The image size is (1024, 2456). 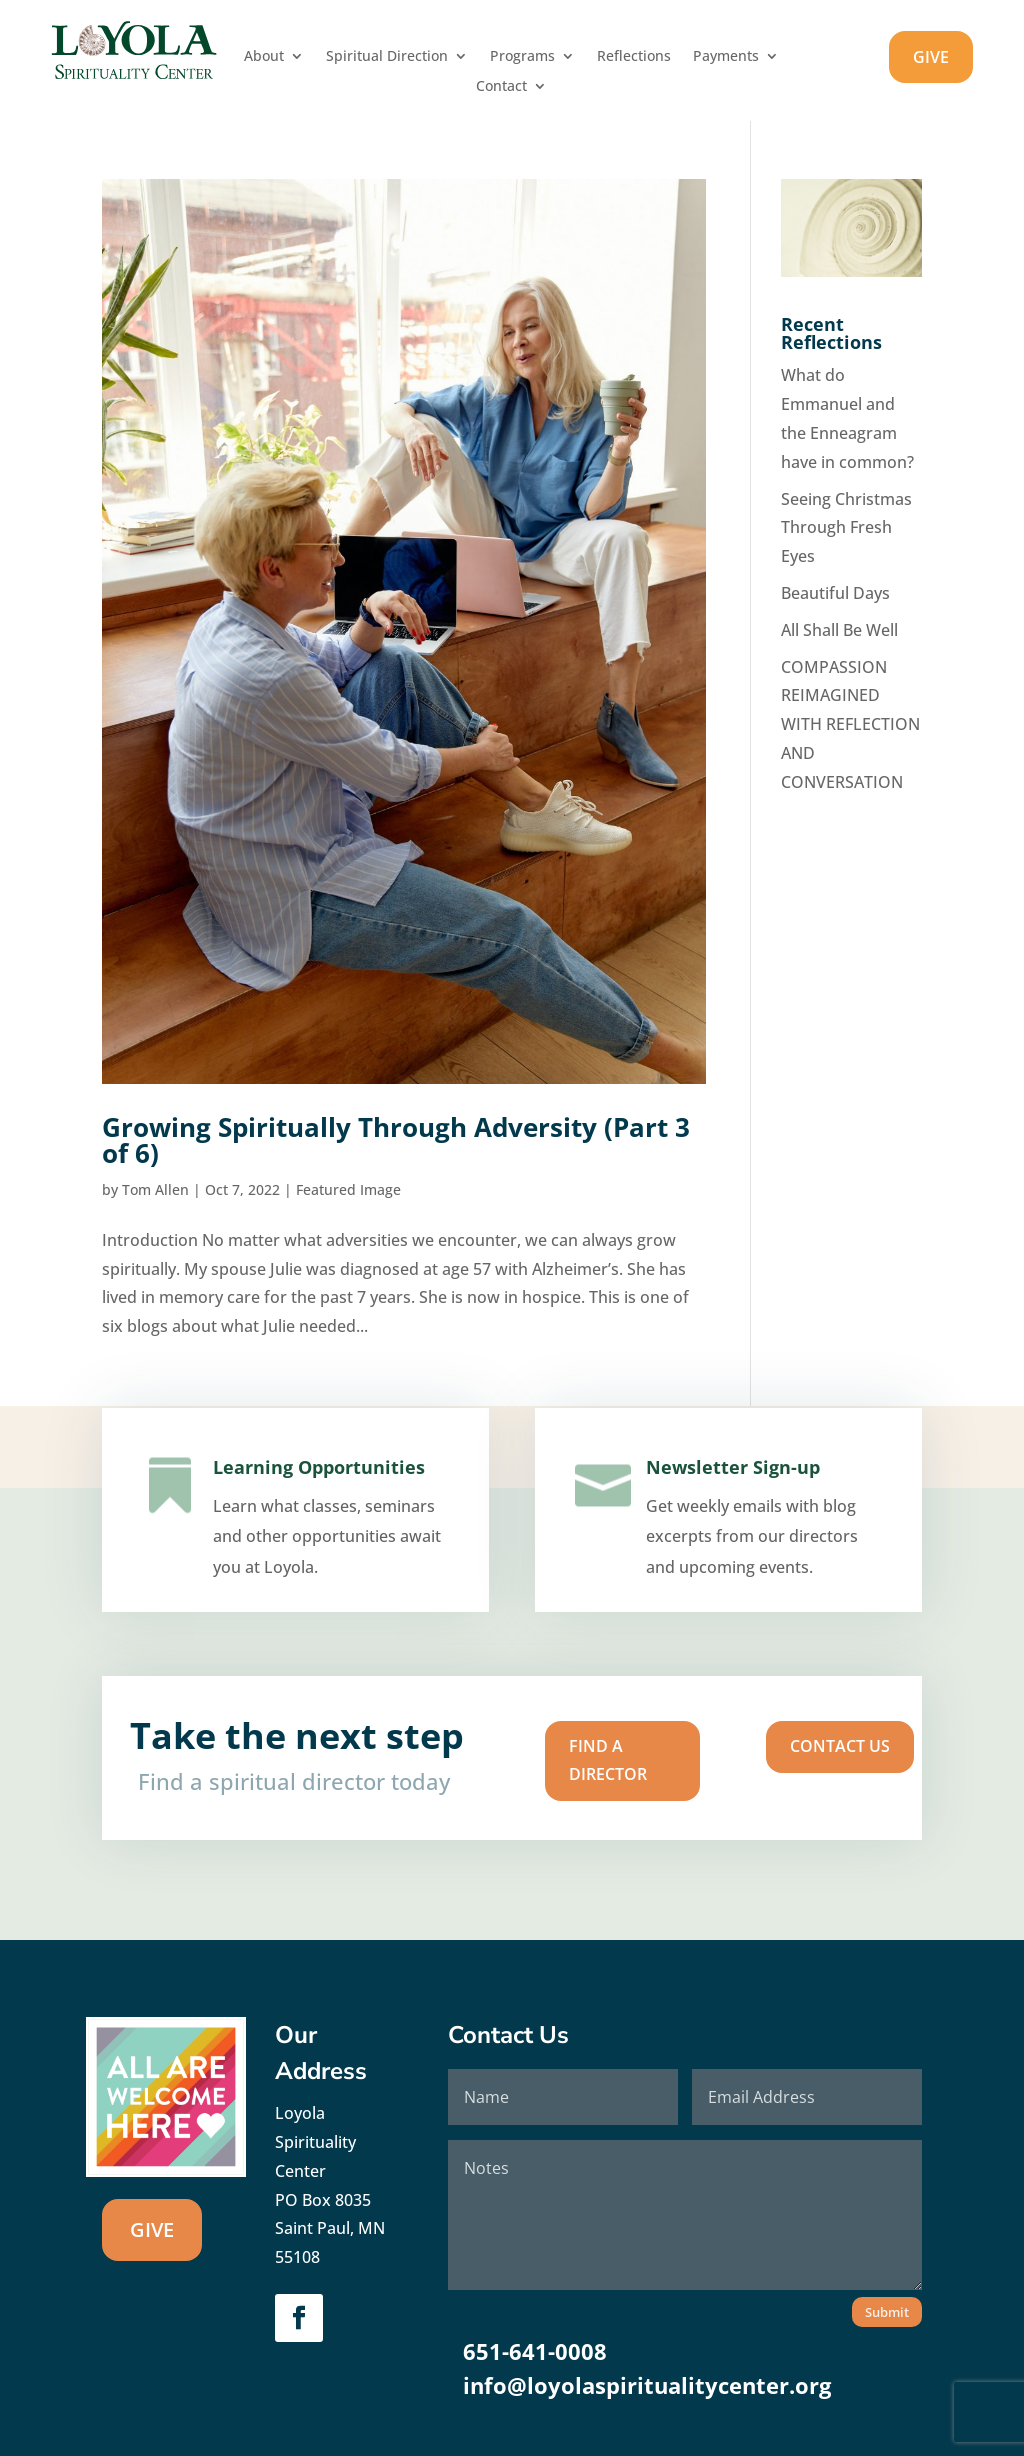 What do you see at coordinates (315, 1492) in the screenshot?
I see `Learning Opportunities` at bounding box center [315, 1492].